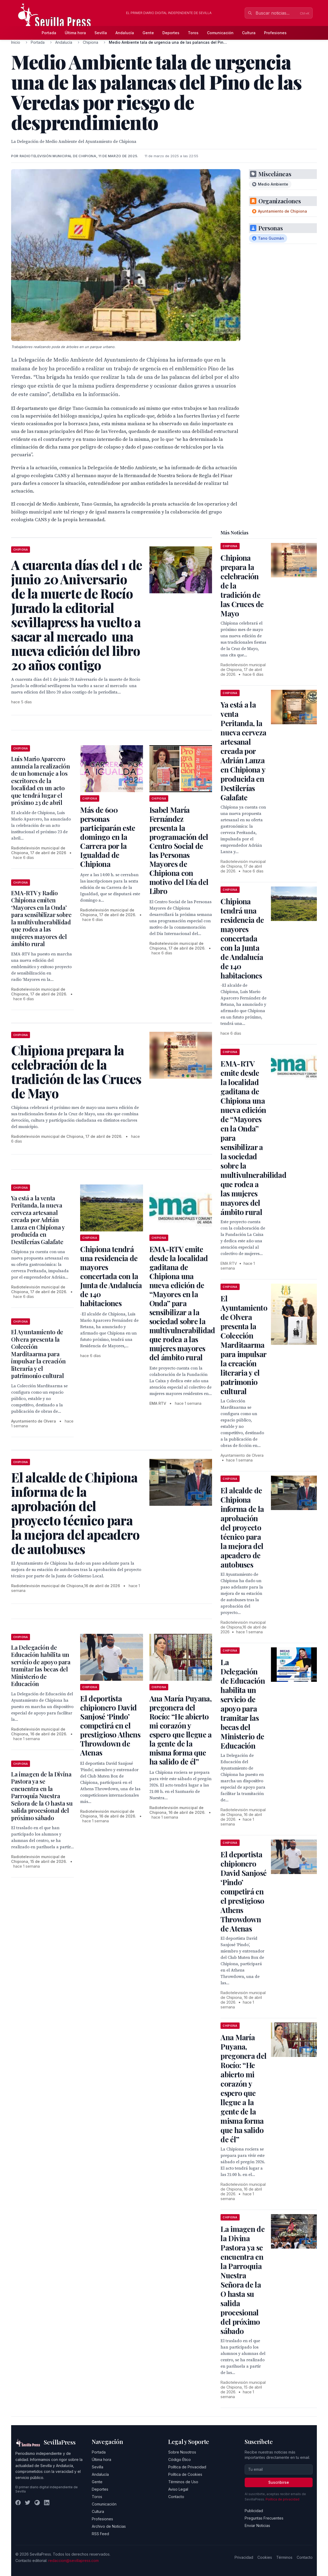  I want to click on Última hora, so click(75, 32).